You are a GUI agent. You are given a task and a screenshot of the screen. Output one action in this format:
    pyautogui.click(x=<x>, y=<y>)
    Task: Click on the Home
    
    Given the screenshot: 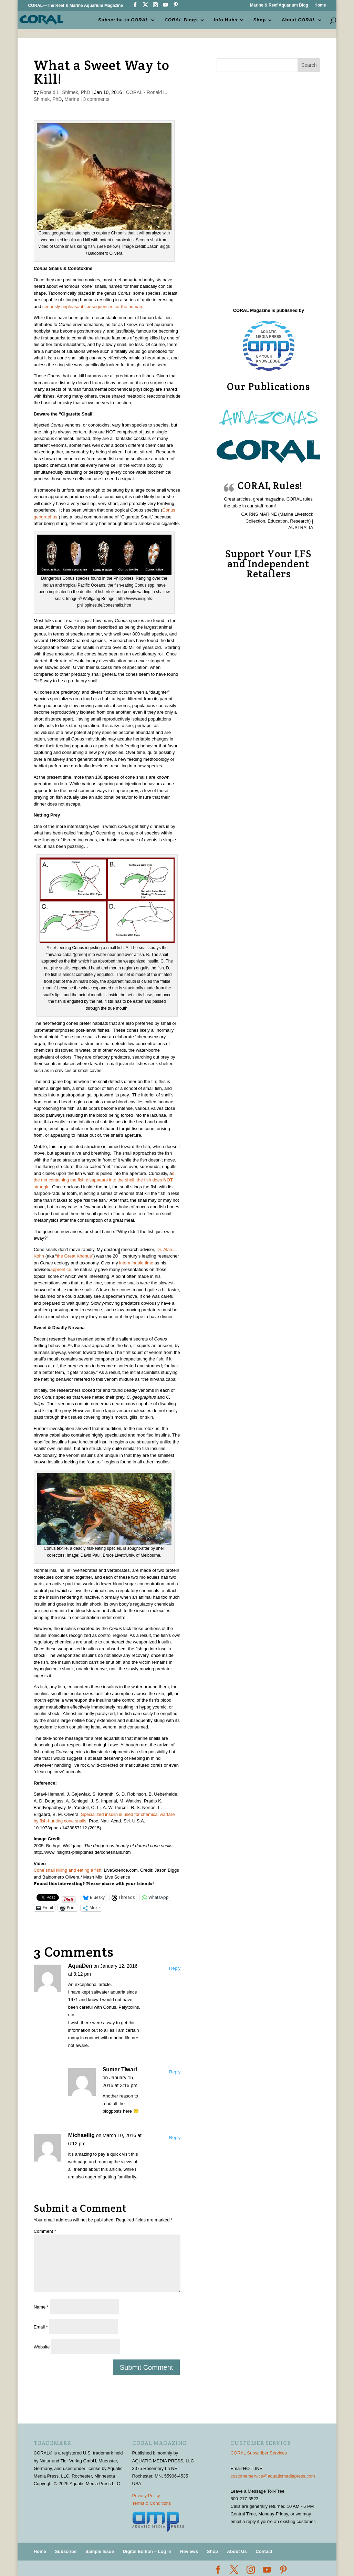 What is the action you would take?
    pyautogui.click(x=320, y=5)
    